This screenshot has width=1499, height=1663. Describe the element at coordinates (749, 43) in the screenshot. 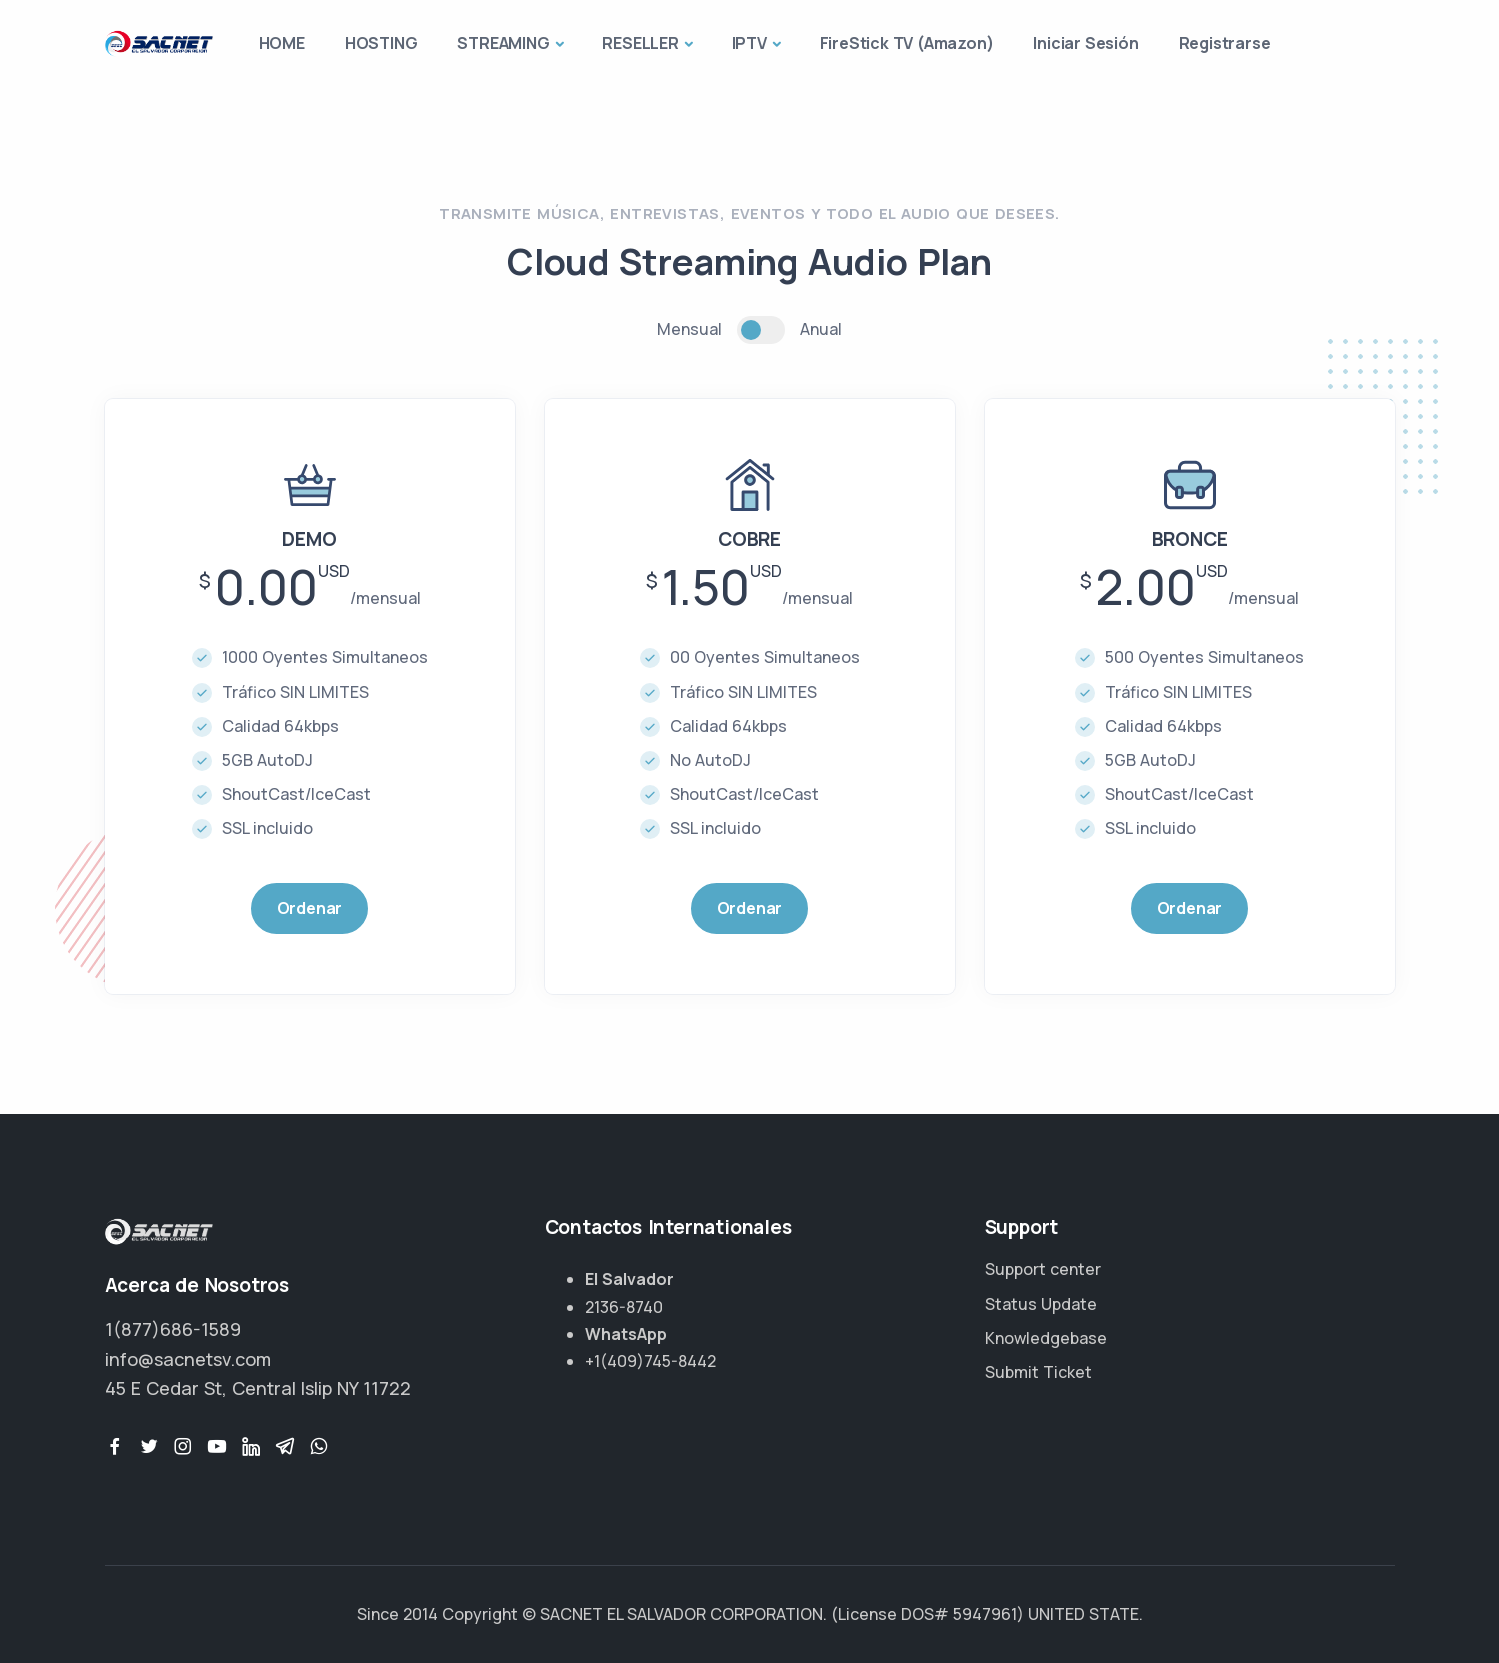

I see `IPTV` at that location.